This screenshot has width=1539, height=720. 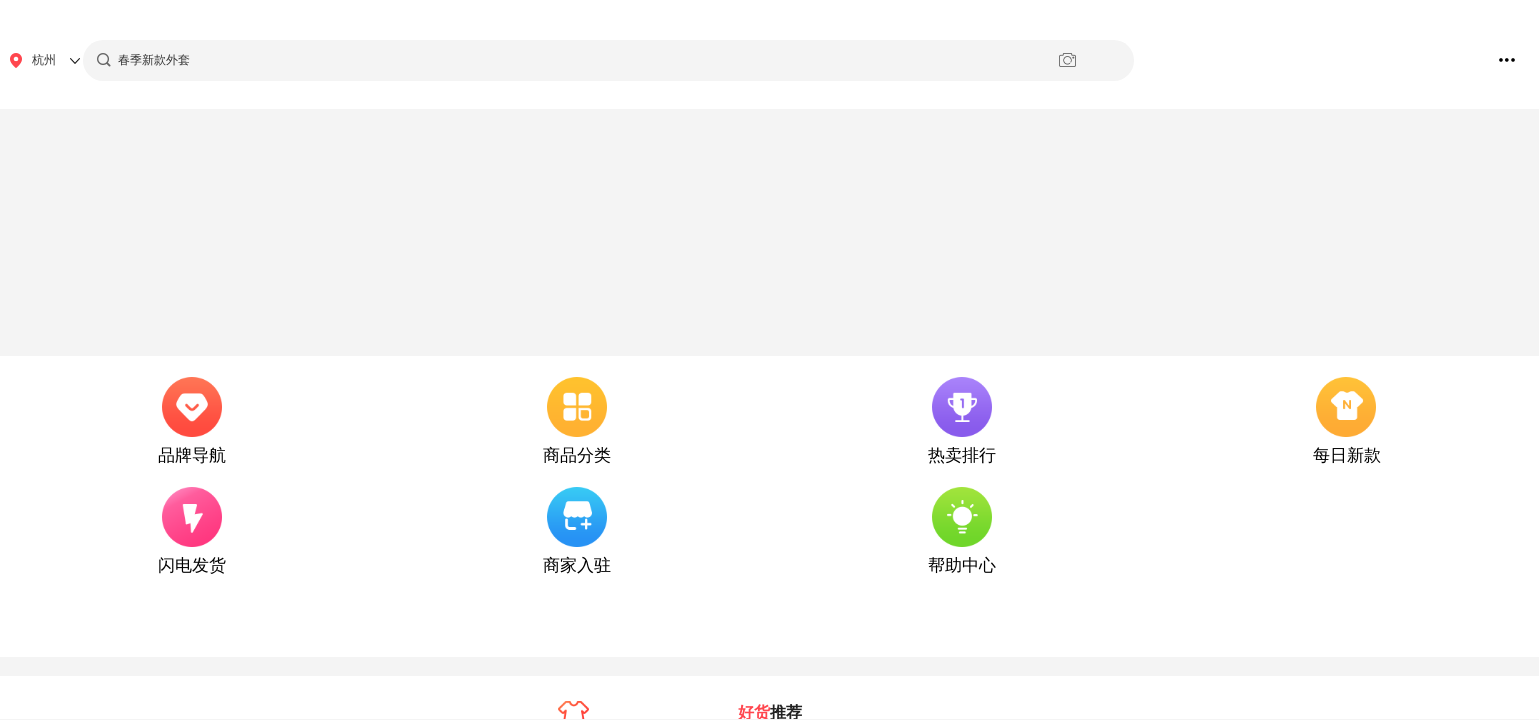 What do you see at coordinates (192, 455) in the screenshot?
I see `品牌导航` at bounding box center [192, 455].